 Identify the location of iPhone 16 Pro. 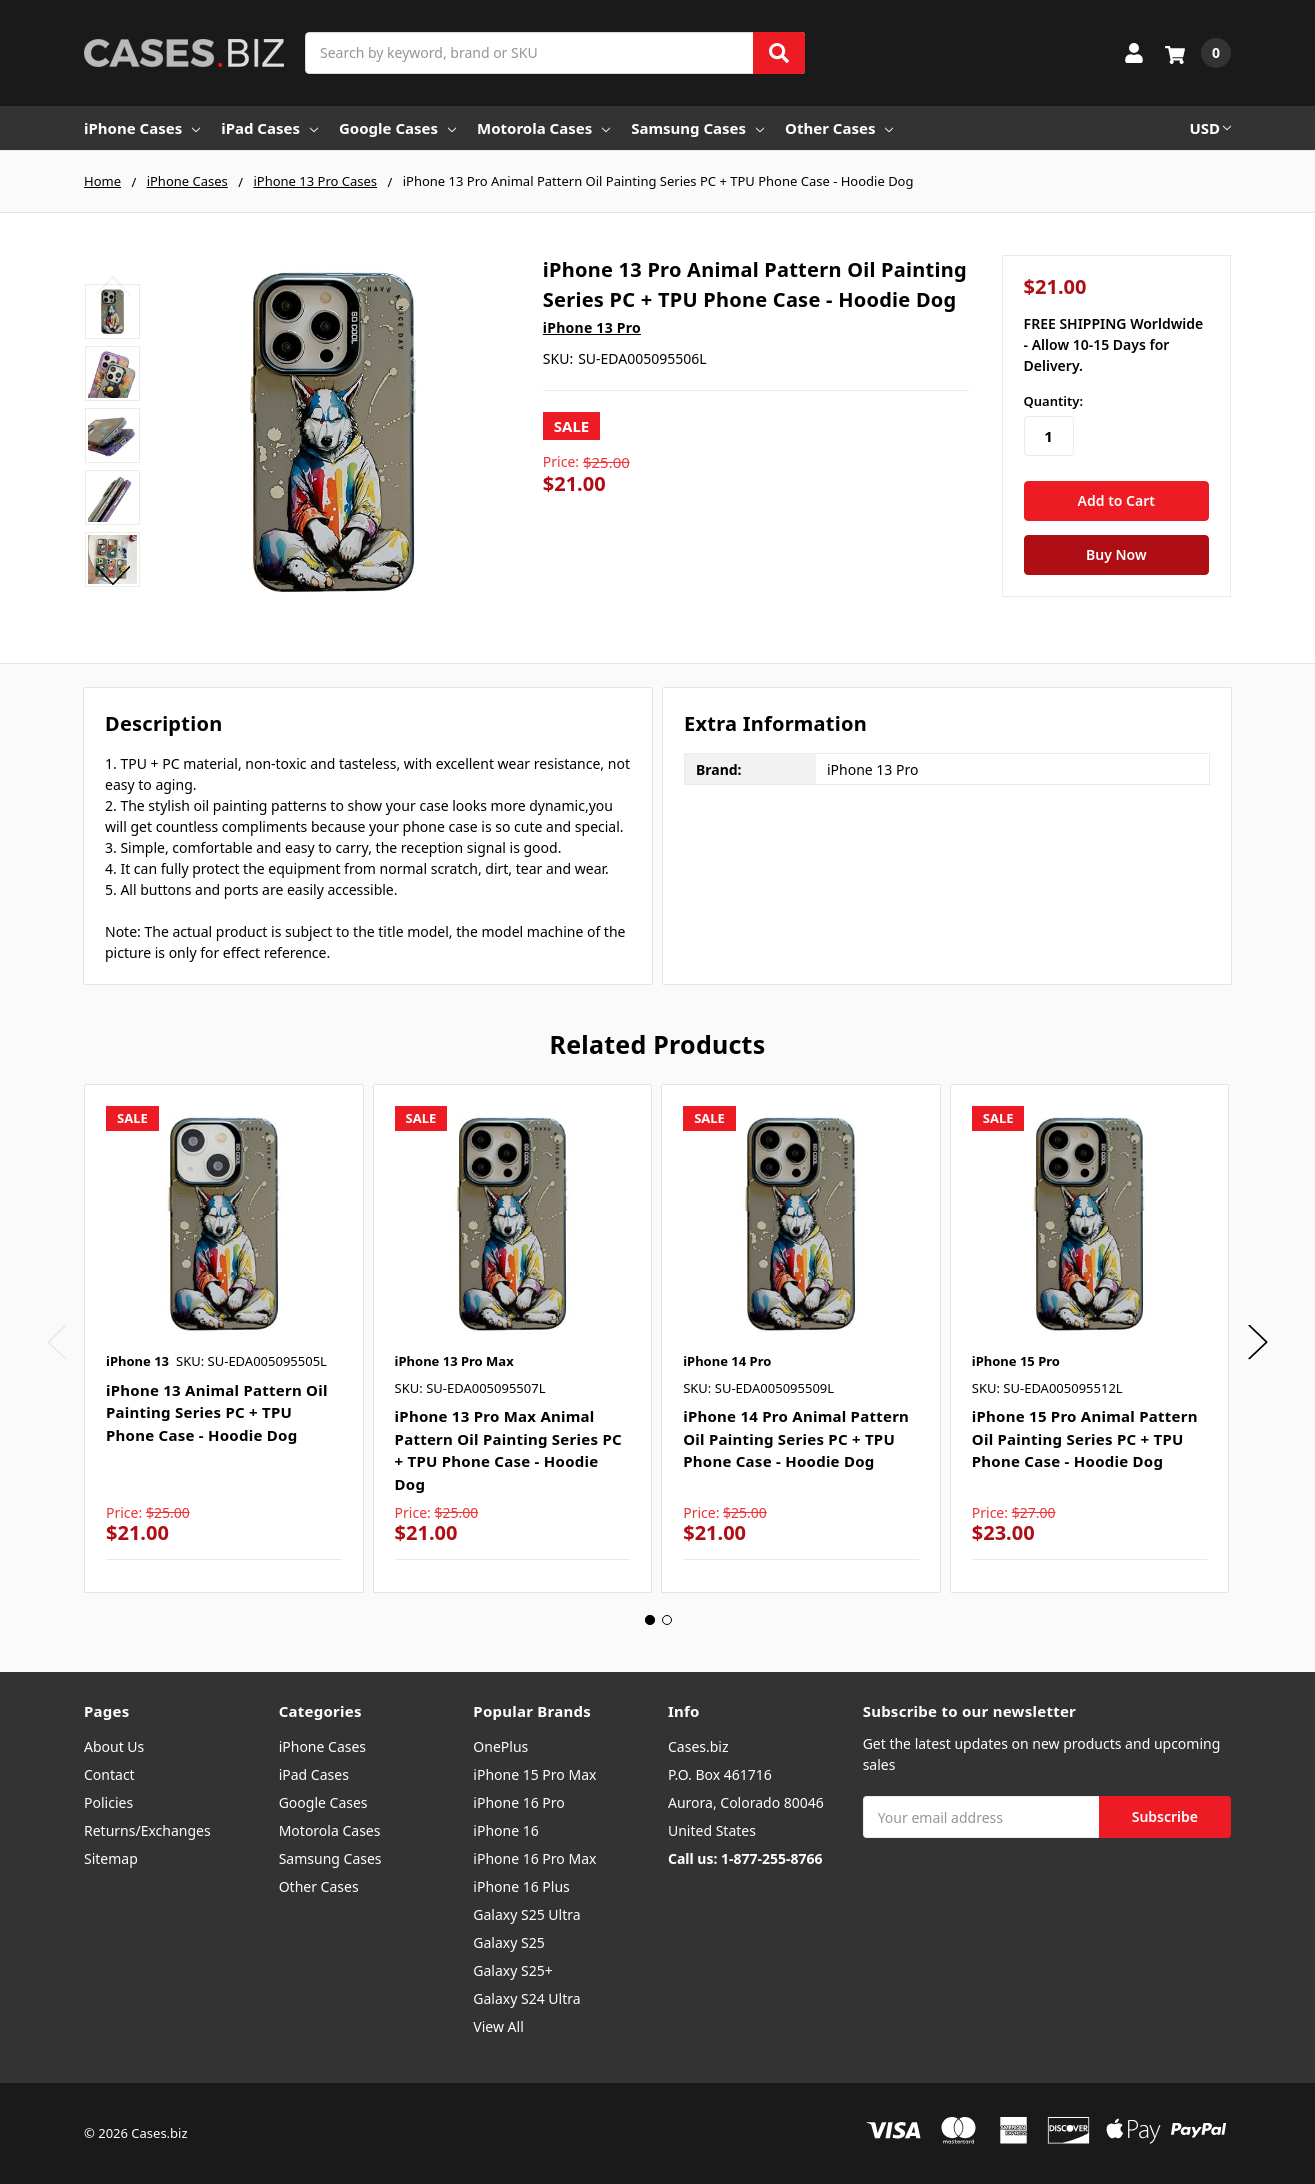
(519, 1802).